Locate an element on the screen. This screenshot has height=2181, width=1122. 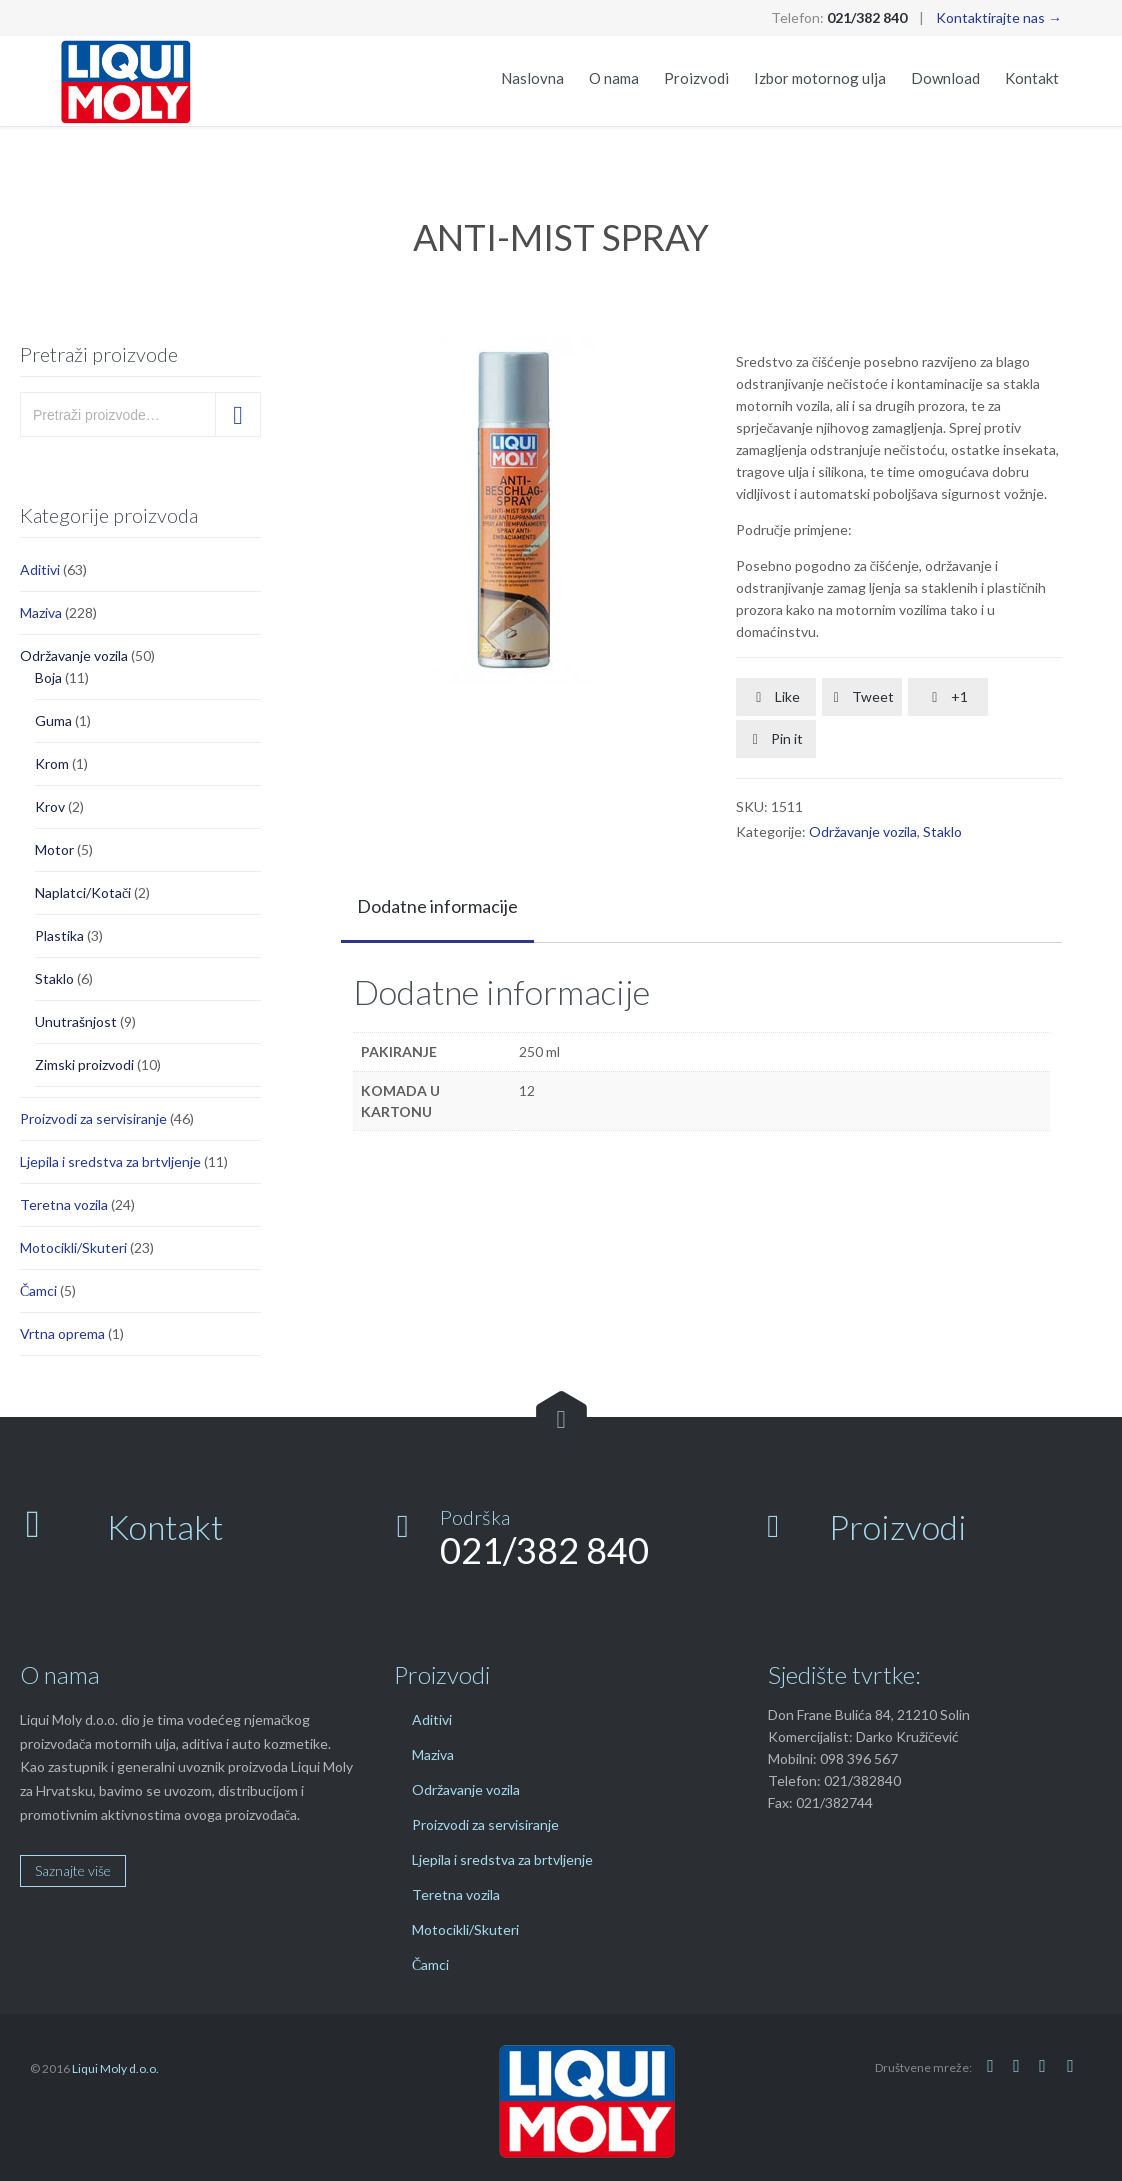
Motor is located at coordinates (54, 849).